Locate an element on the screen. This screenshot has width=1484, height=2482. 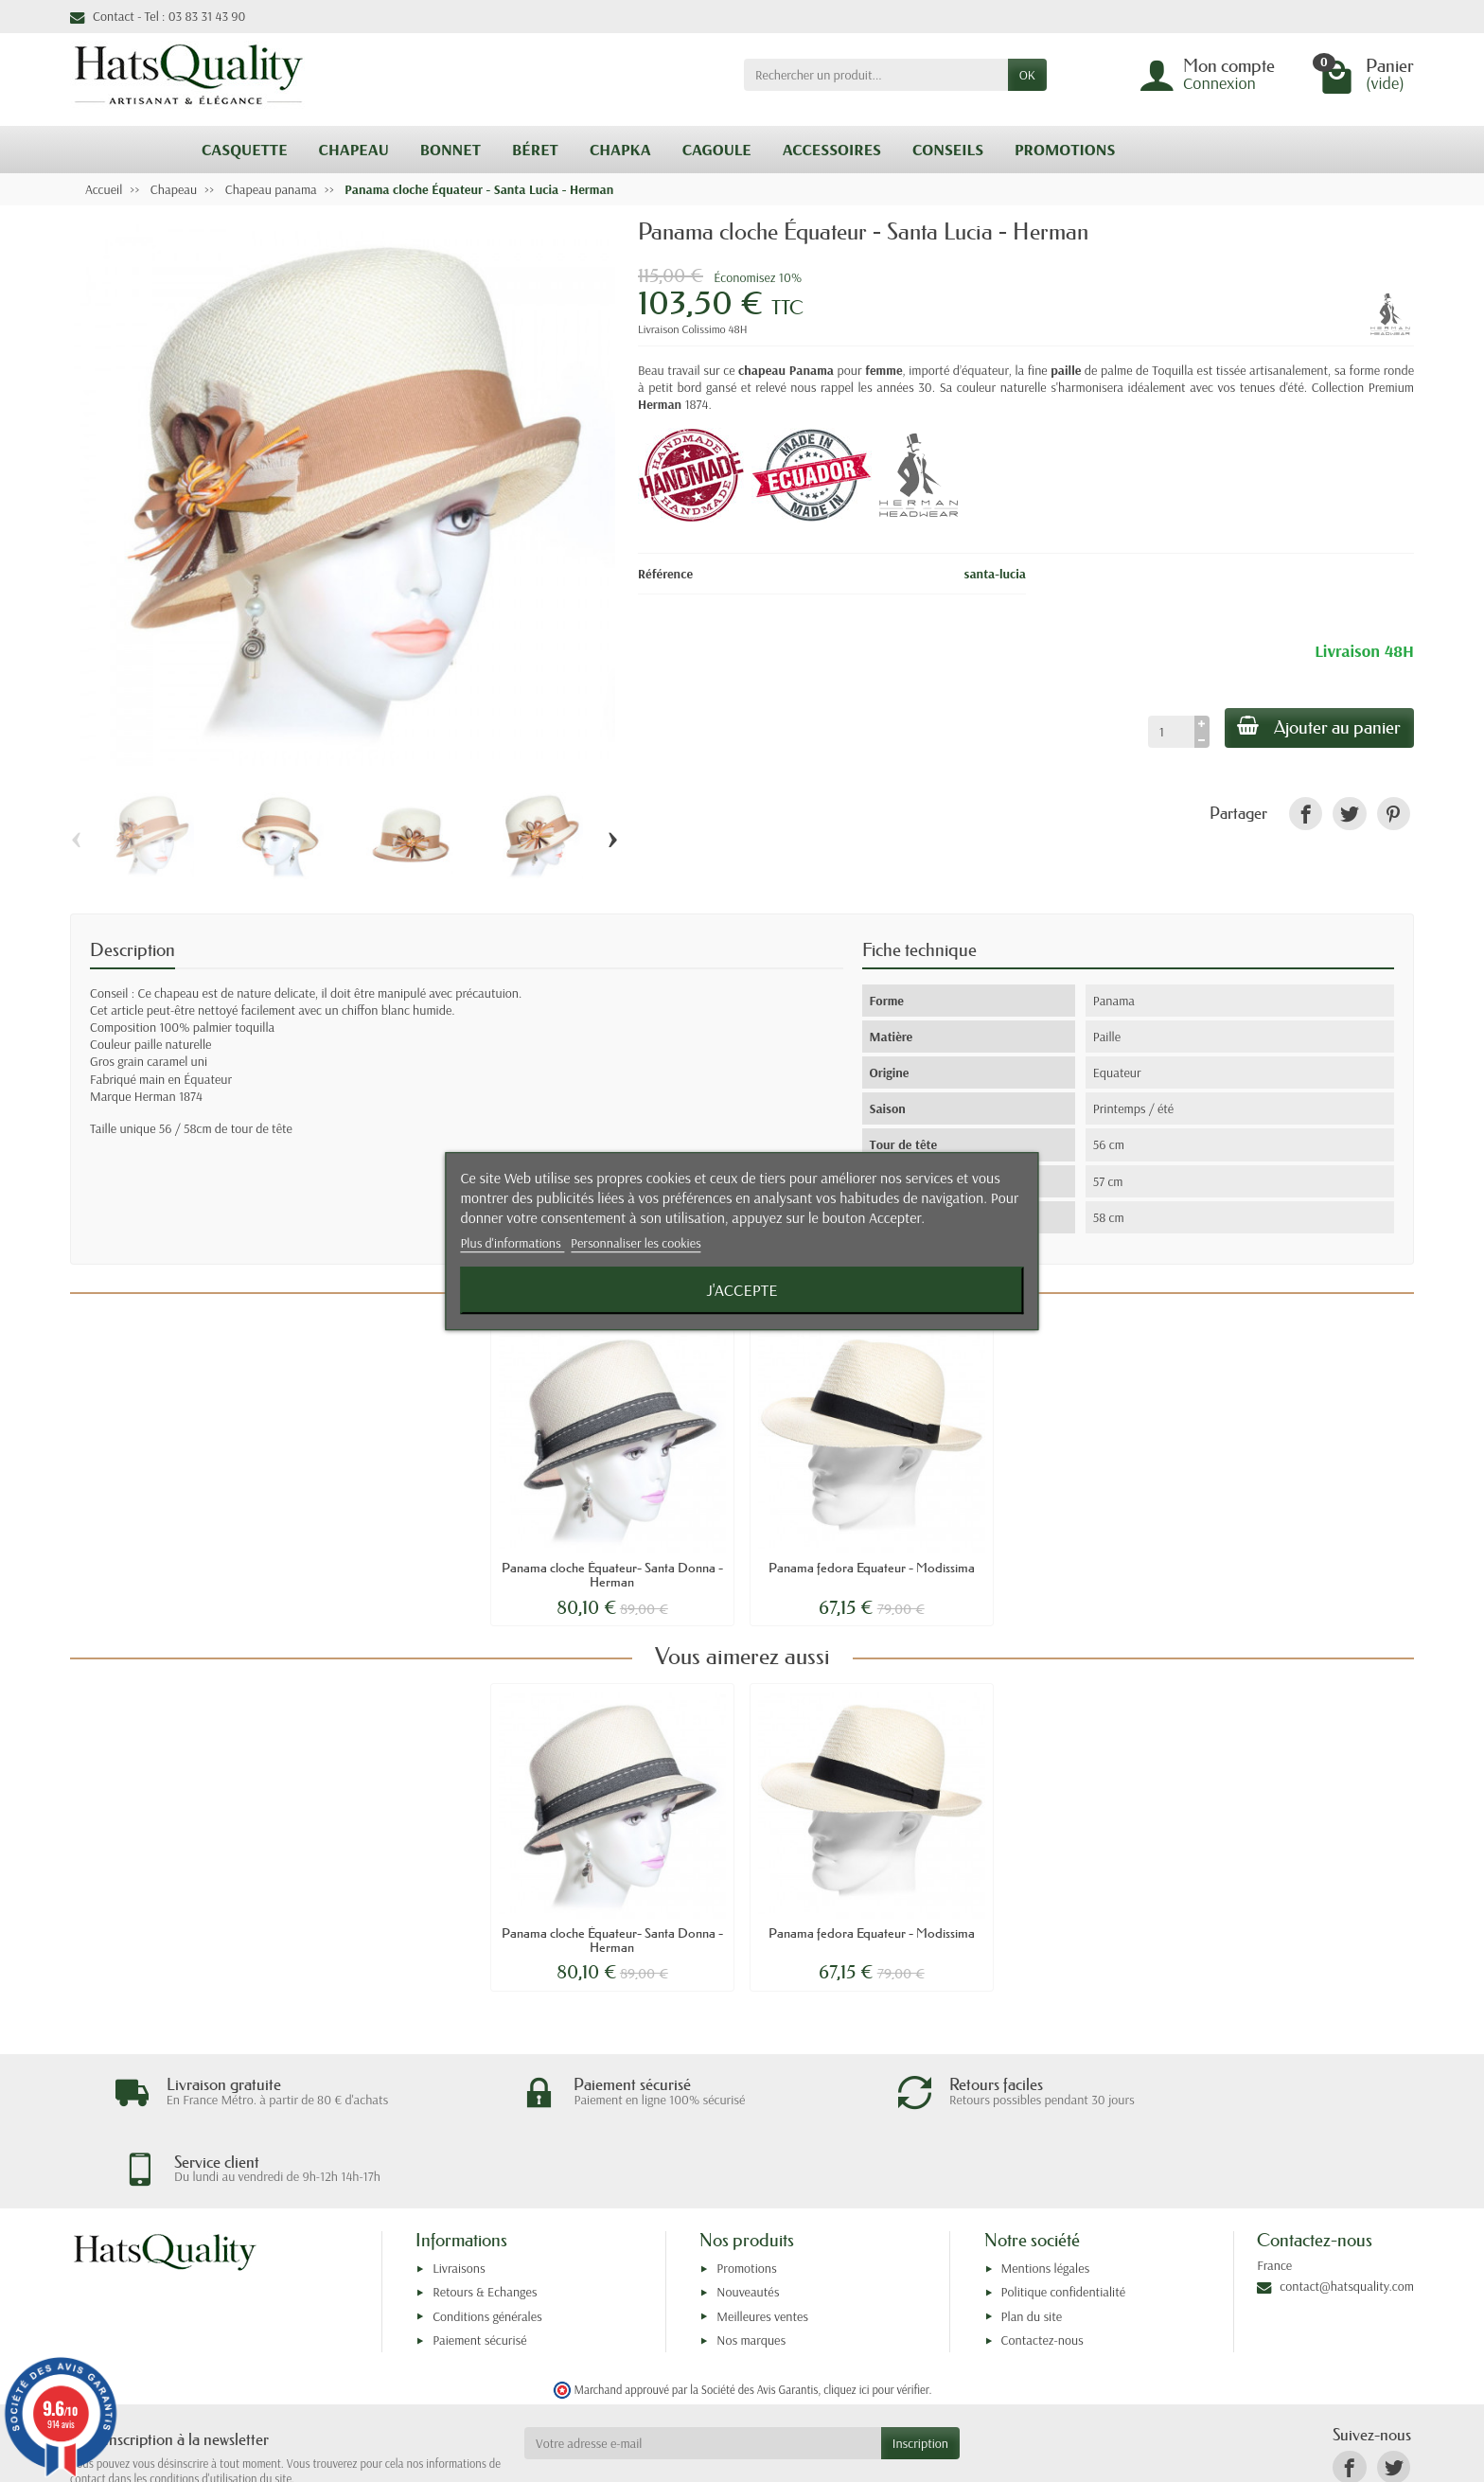
Politique confidentialité is located at coordinates (1063, 2216).